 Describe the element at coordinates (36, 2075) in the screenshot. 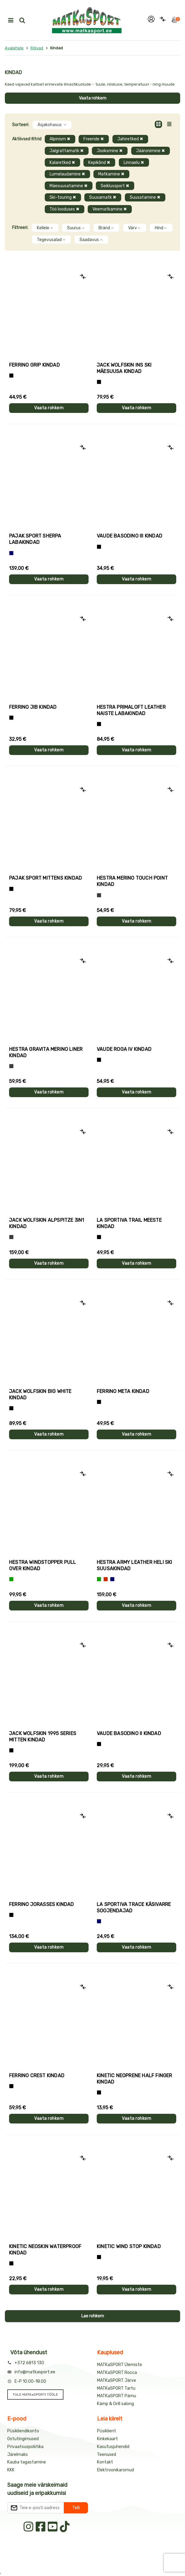

I see `Ferrino CREST kindad` at that location.